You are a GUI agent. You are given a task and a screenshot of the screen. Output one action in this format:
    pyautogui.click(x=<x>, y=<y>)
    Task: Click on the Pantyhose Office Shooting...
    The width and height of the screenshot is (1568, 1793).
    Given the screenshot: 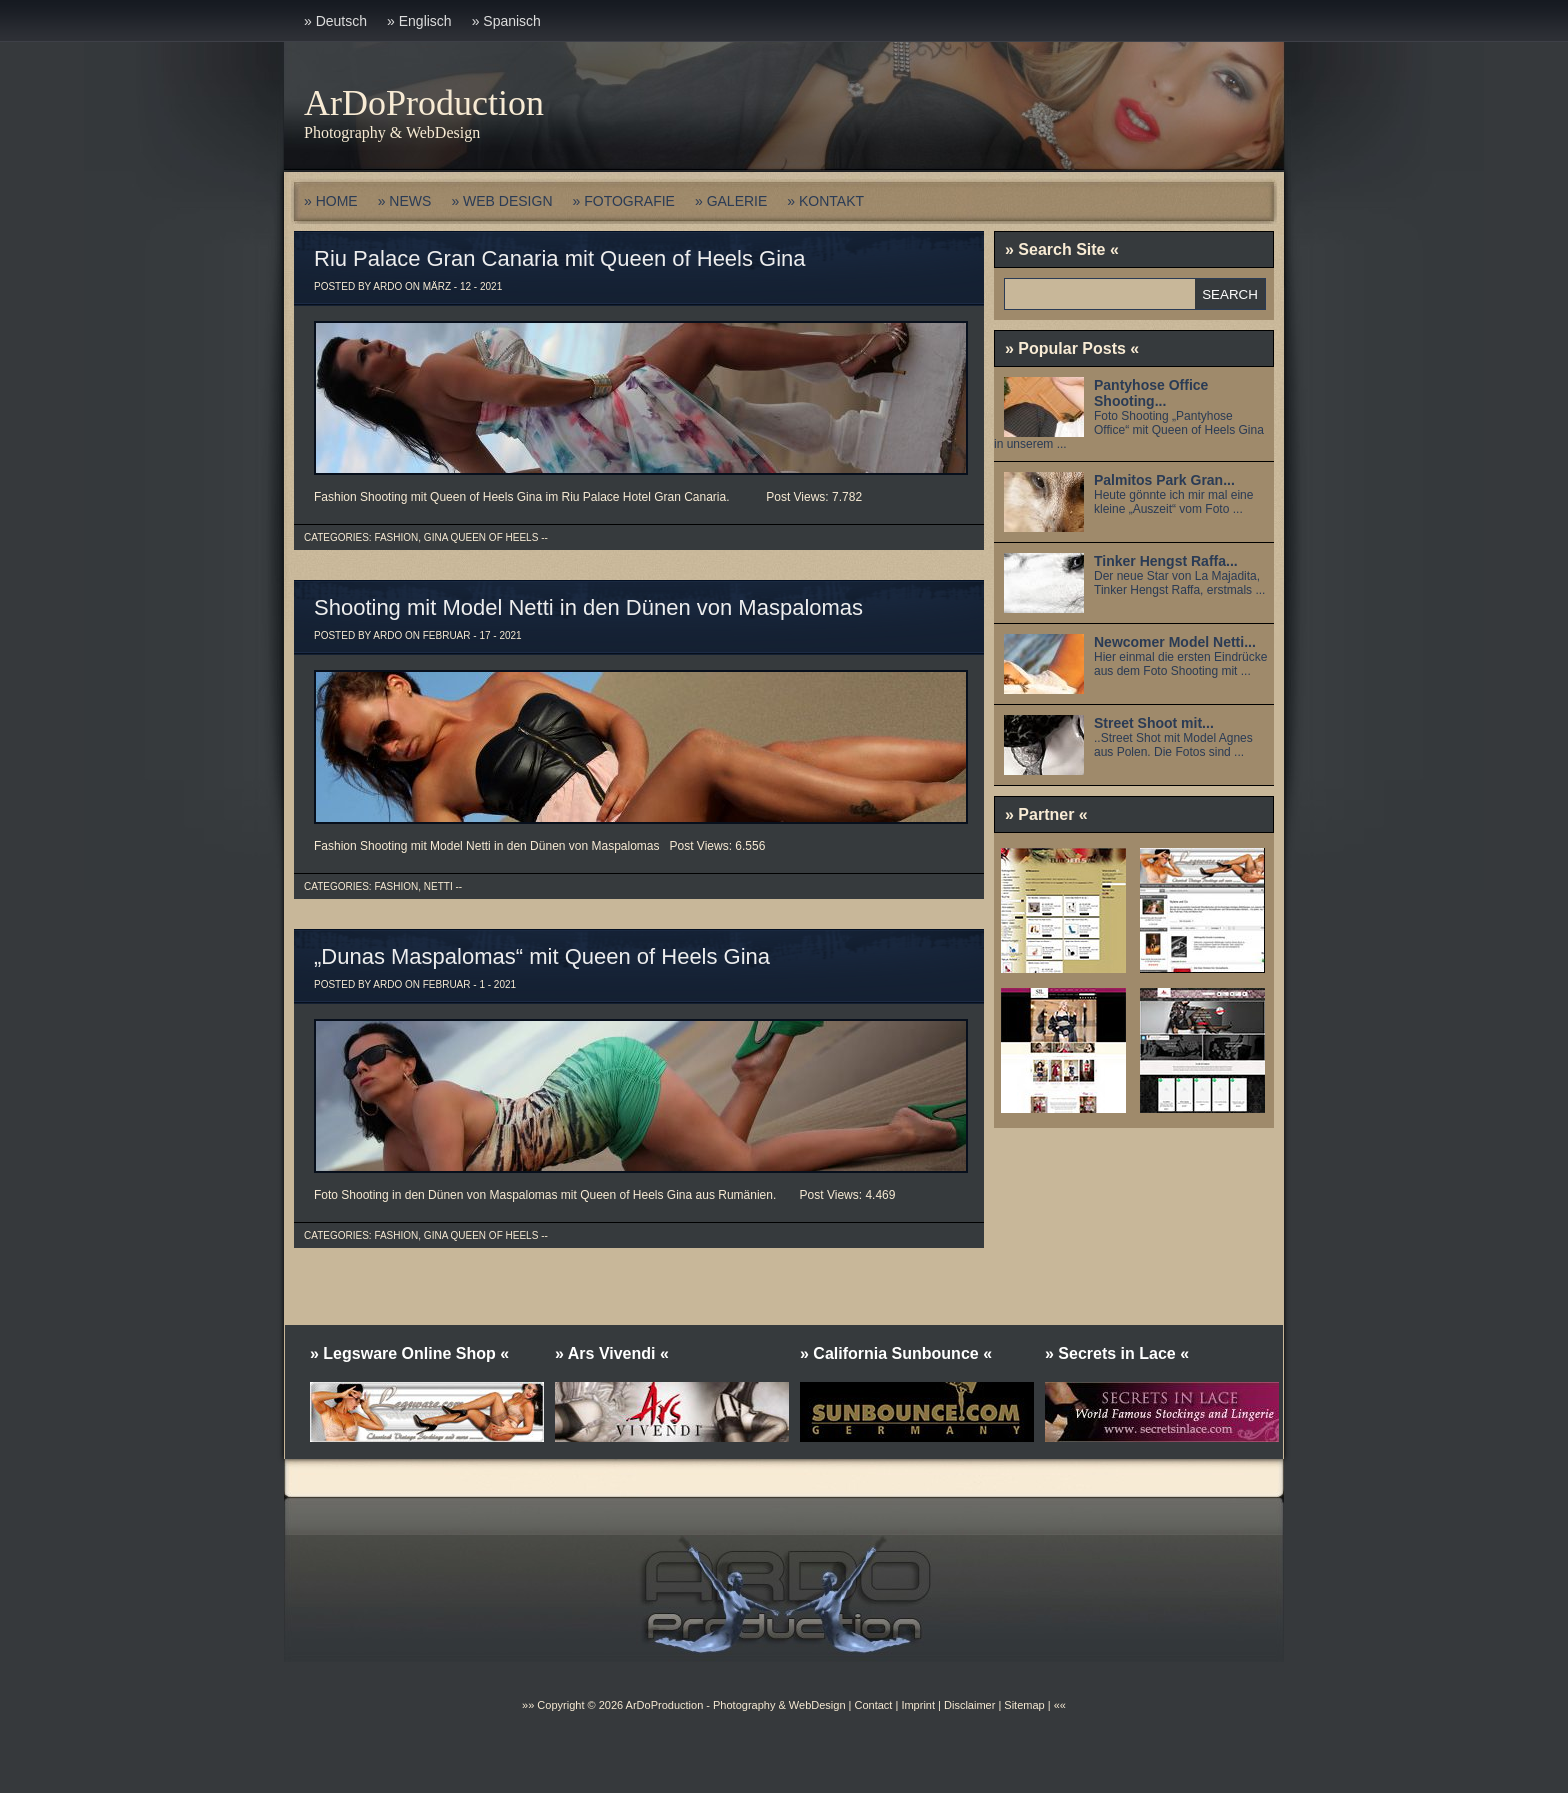 What is the action you would take?
    pyautogui.click(x=1151, y=393)
    